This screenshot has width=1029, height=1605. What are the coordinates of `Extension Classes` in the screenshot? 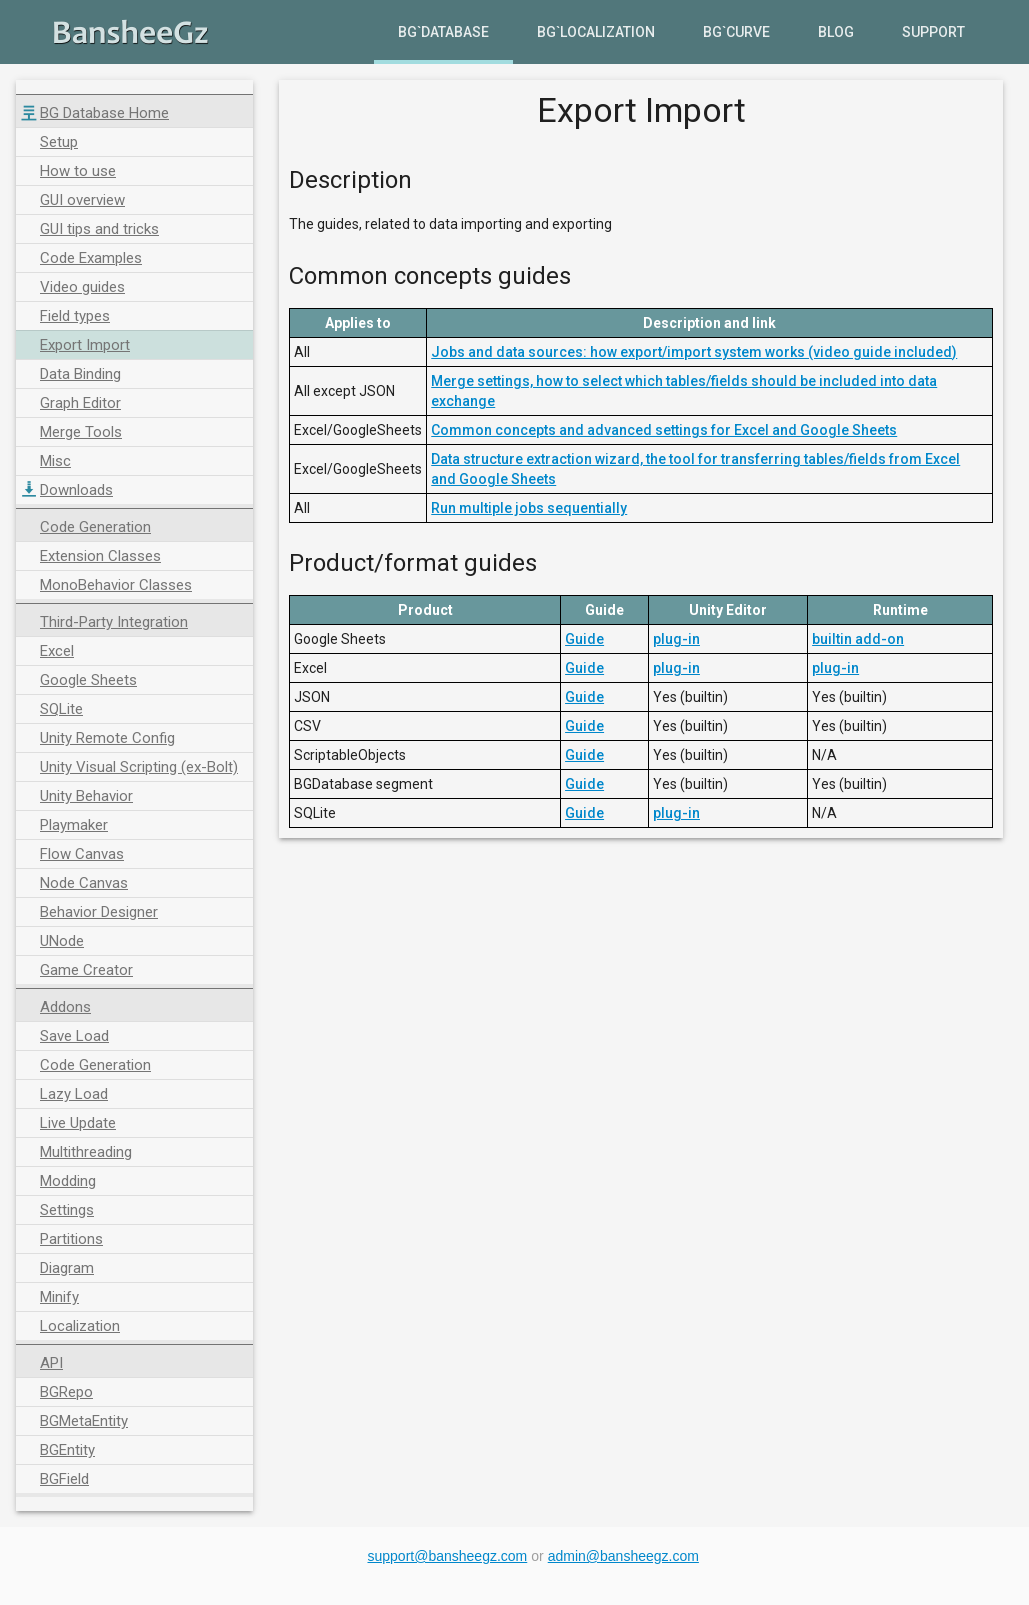 It's located at (100, 556).